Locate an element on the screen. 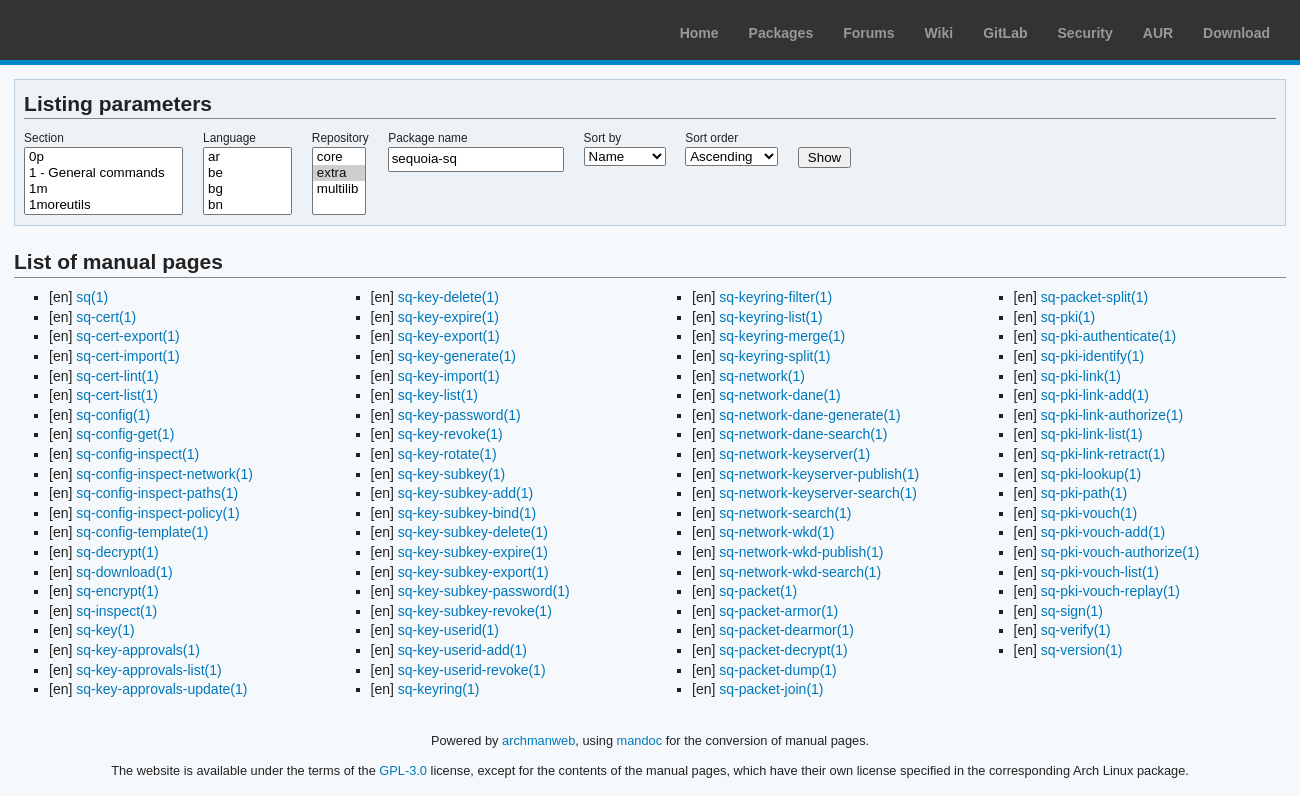 This screenshot has height=796, width=1300. sq-keyring-split(1) is located at coordinates (774, 356).